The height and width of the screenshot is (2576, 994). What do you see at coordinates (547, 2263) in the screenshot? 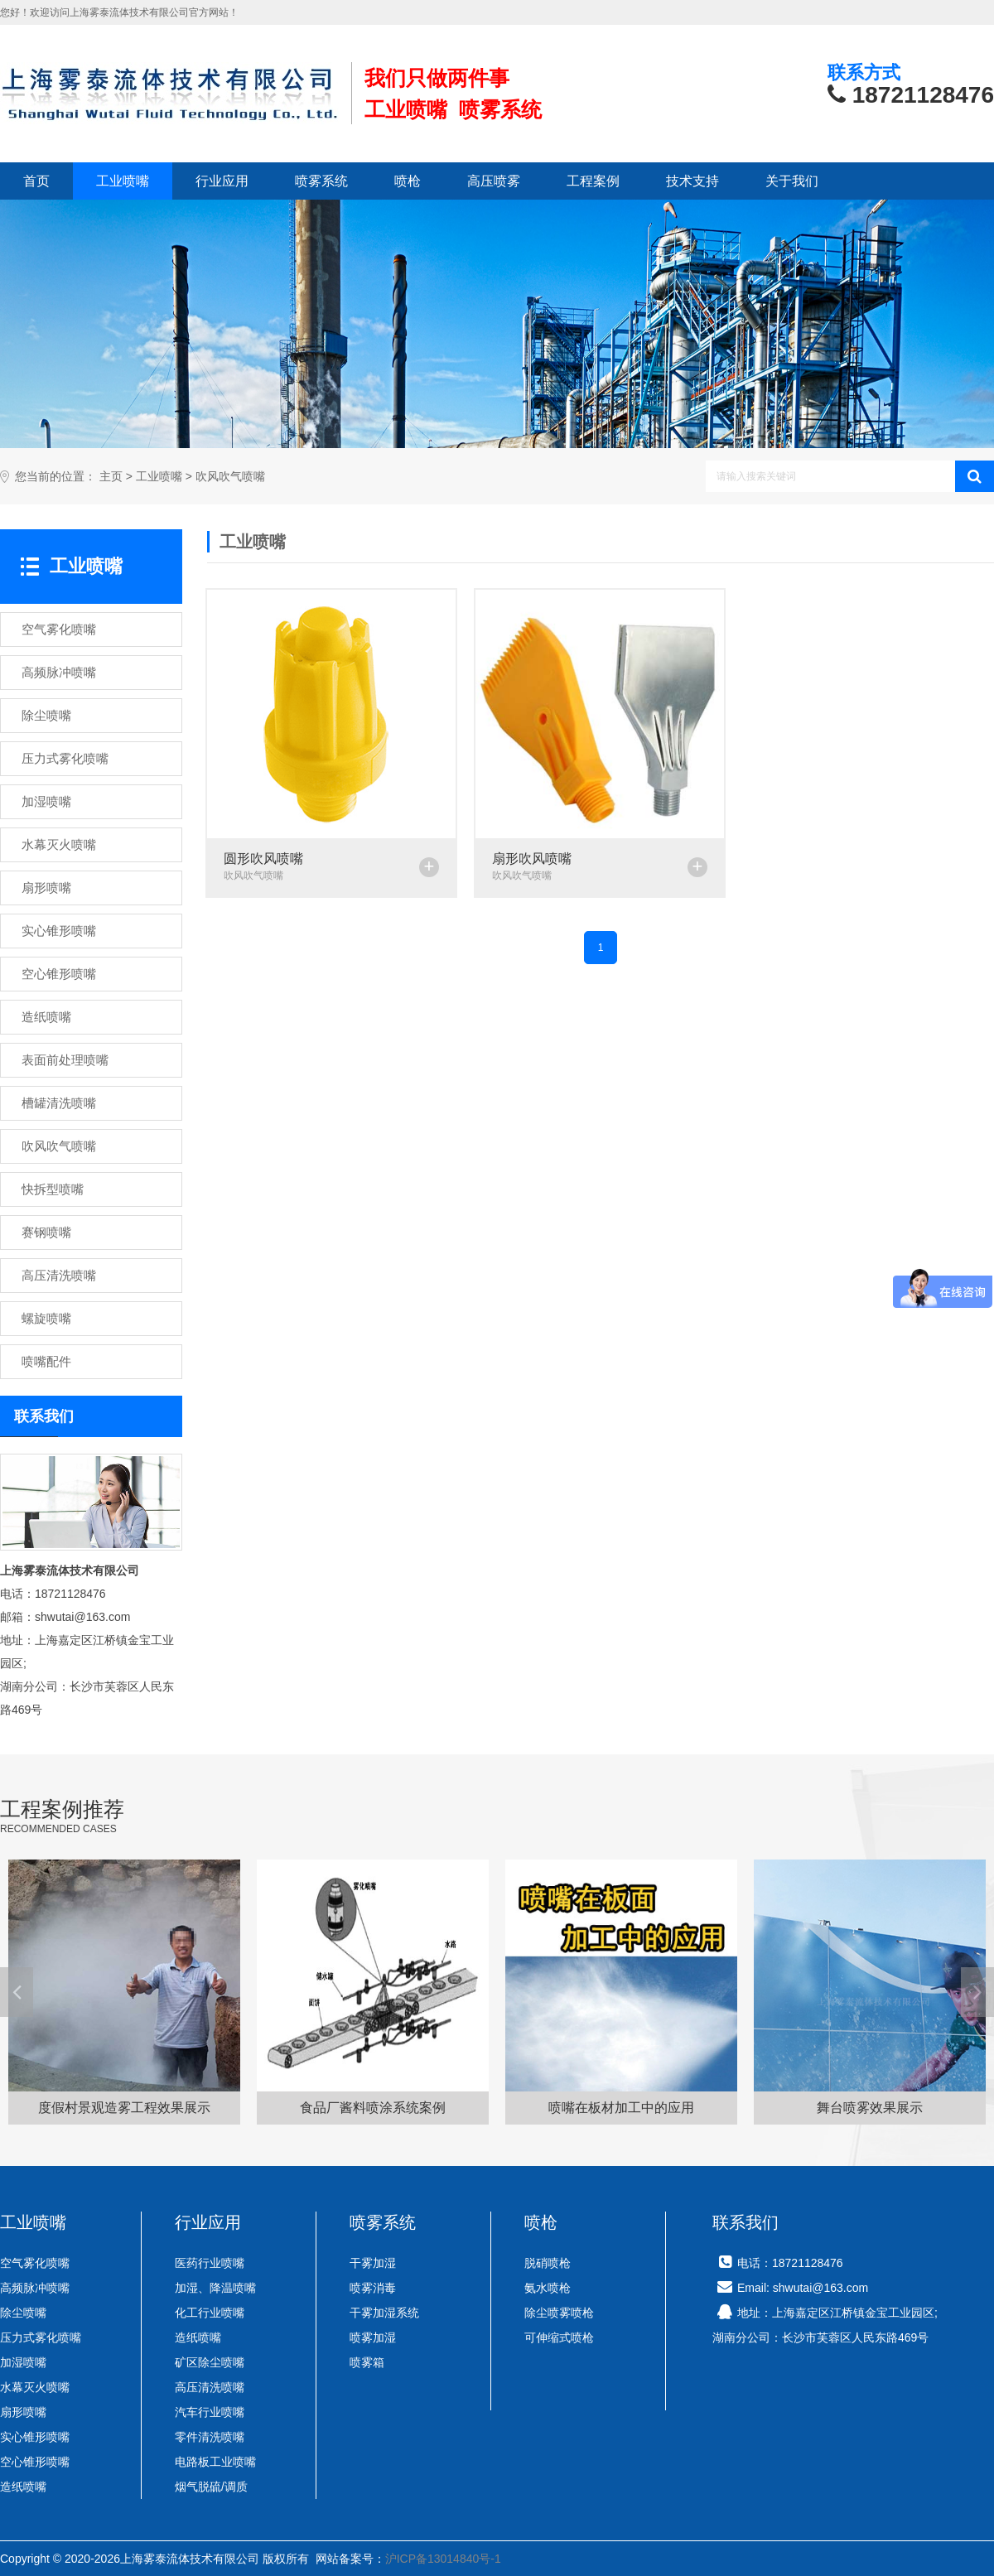
I see `脱硝喷枪` at bounding box center [547, 2263].